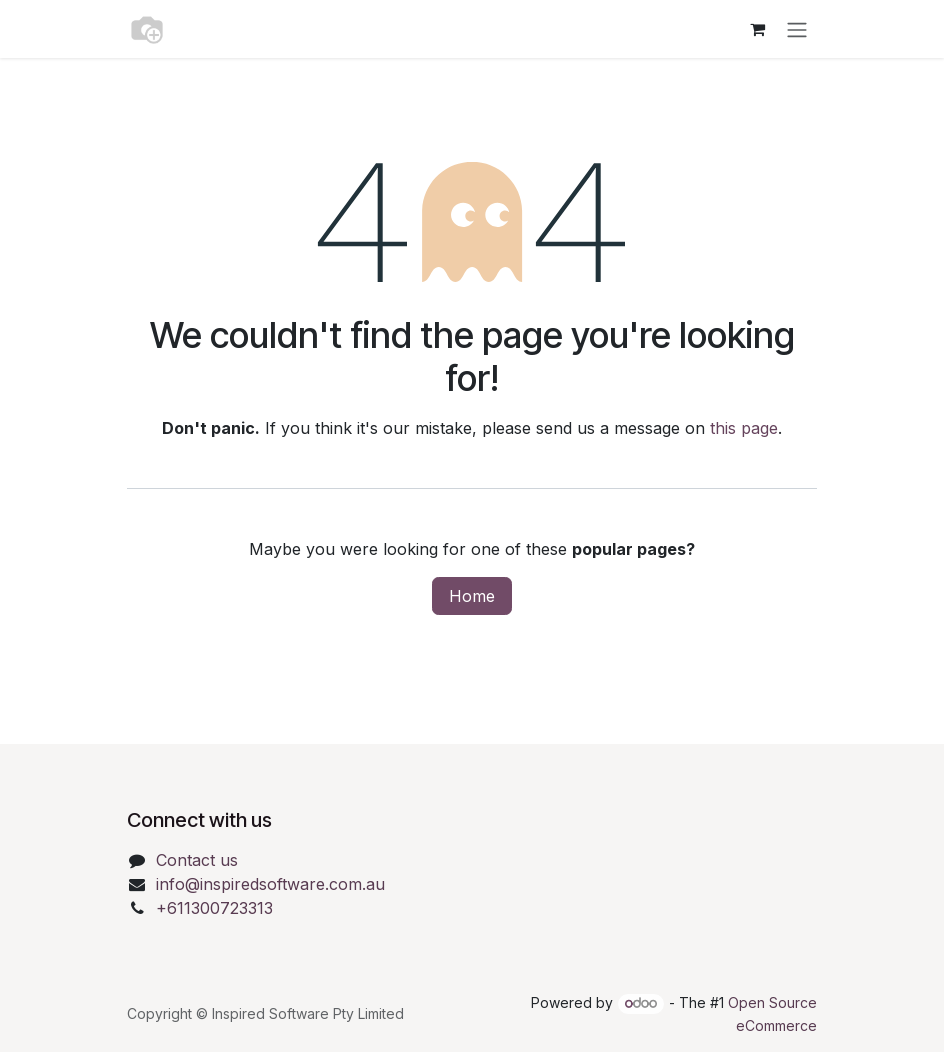 Image resolution: width=944 pixels, height=1052 pixels. I want to click on Contact us, so click(197, 860).